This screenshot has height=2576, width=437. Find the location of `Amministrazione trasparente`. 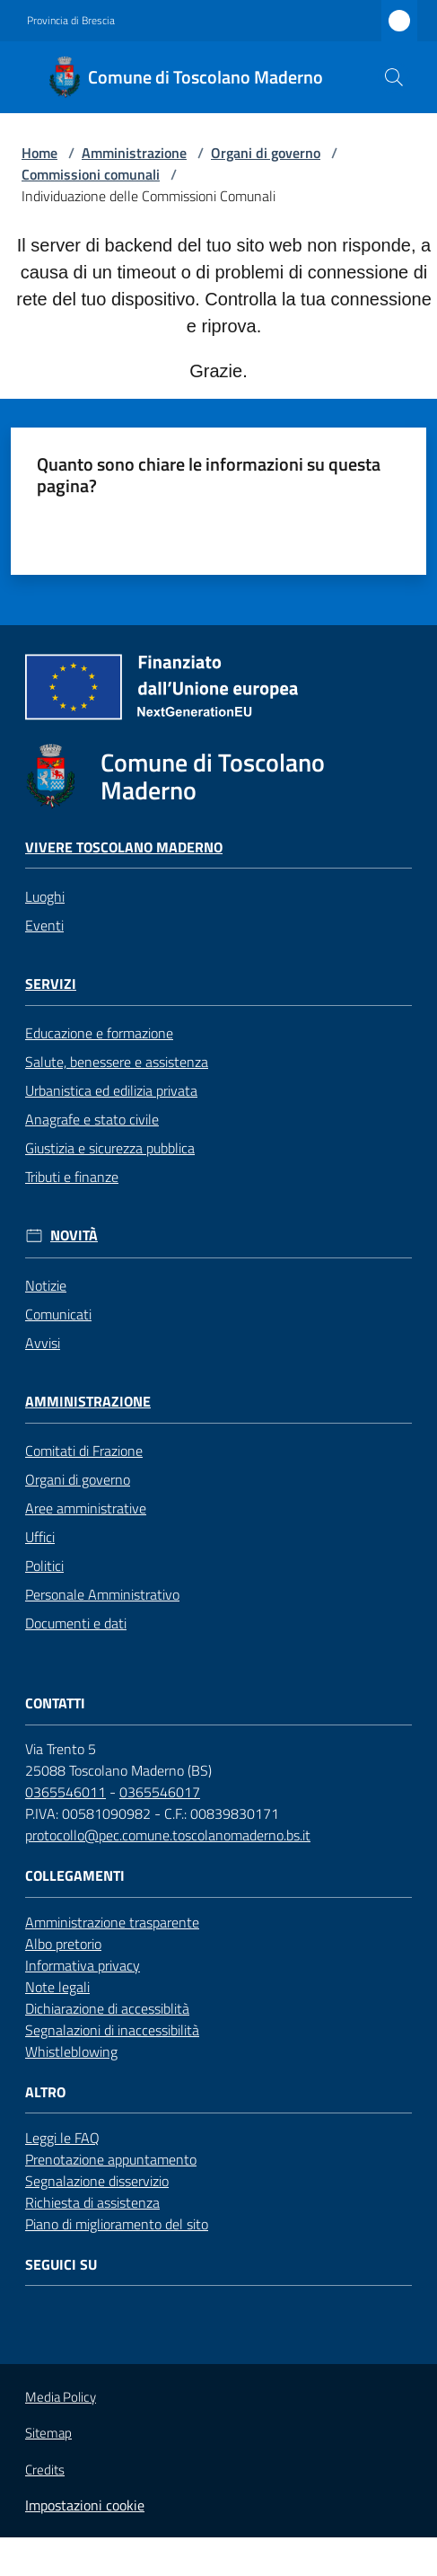

Amministrazione trasparente is located at coordinates (112, 1922).